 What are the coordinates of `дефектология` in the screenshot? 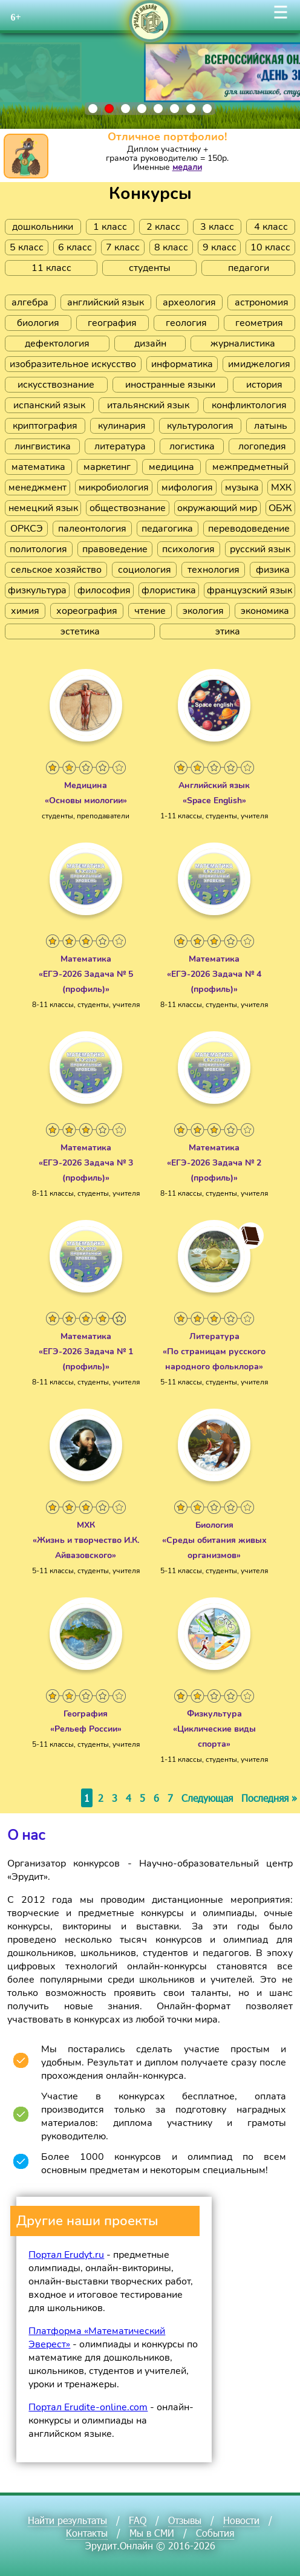 It's located at (57, 343).